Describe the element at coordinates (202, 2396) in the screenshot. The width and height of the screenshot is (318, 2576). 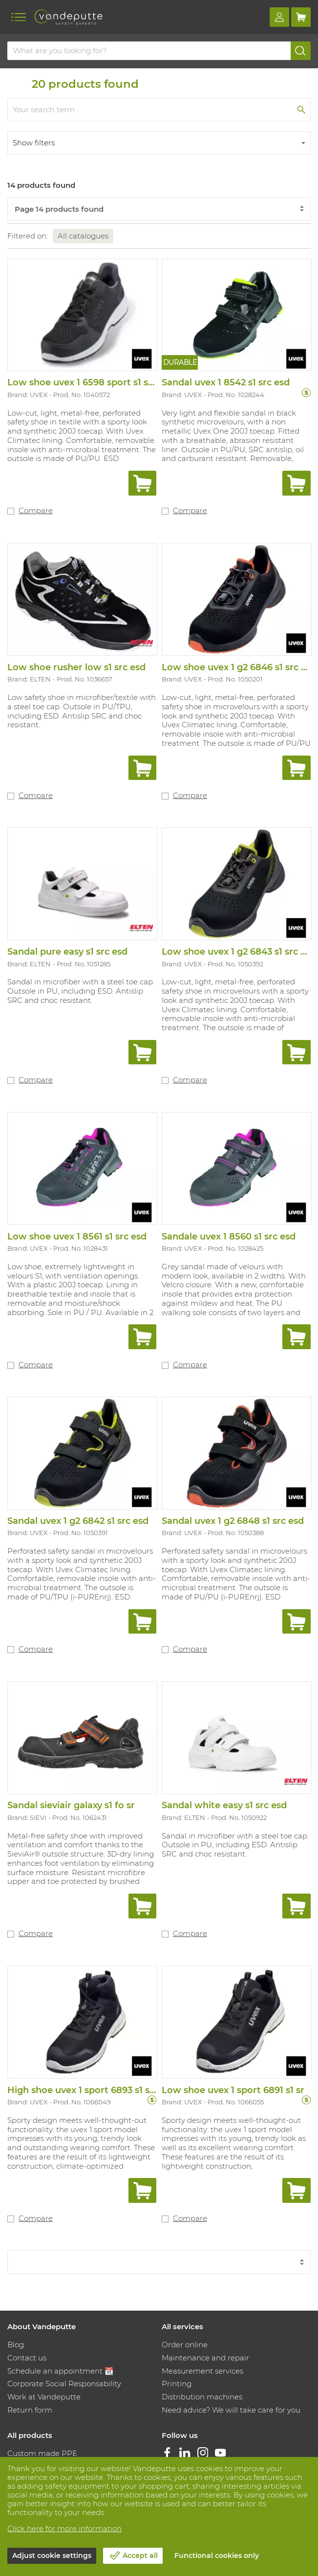
I see `Distribution machines` at that location.